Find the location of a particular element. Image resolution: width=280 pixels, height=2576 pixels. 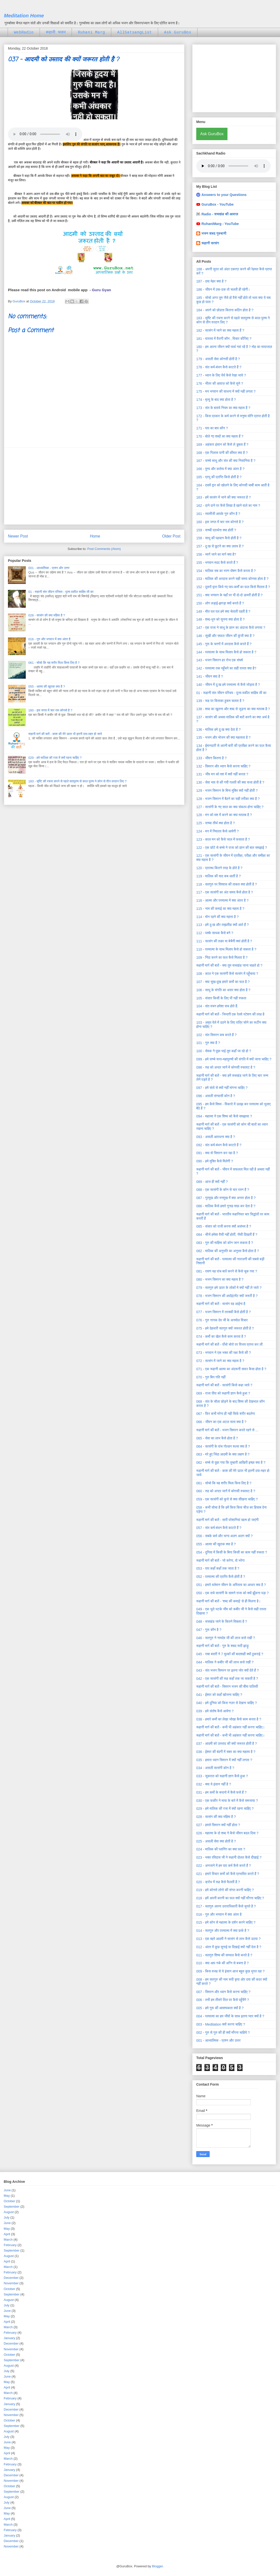

GuruBox - YouTube is located at coordinates (217, 204).